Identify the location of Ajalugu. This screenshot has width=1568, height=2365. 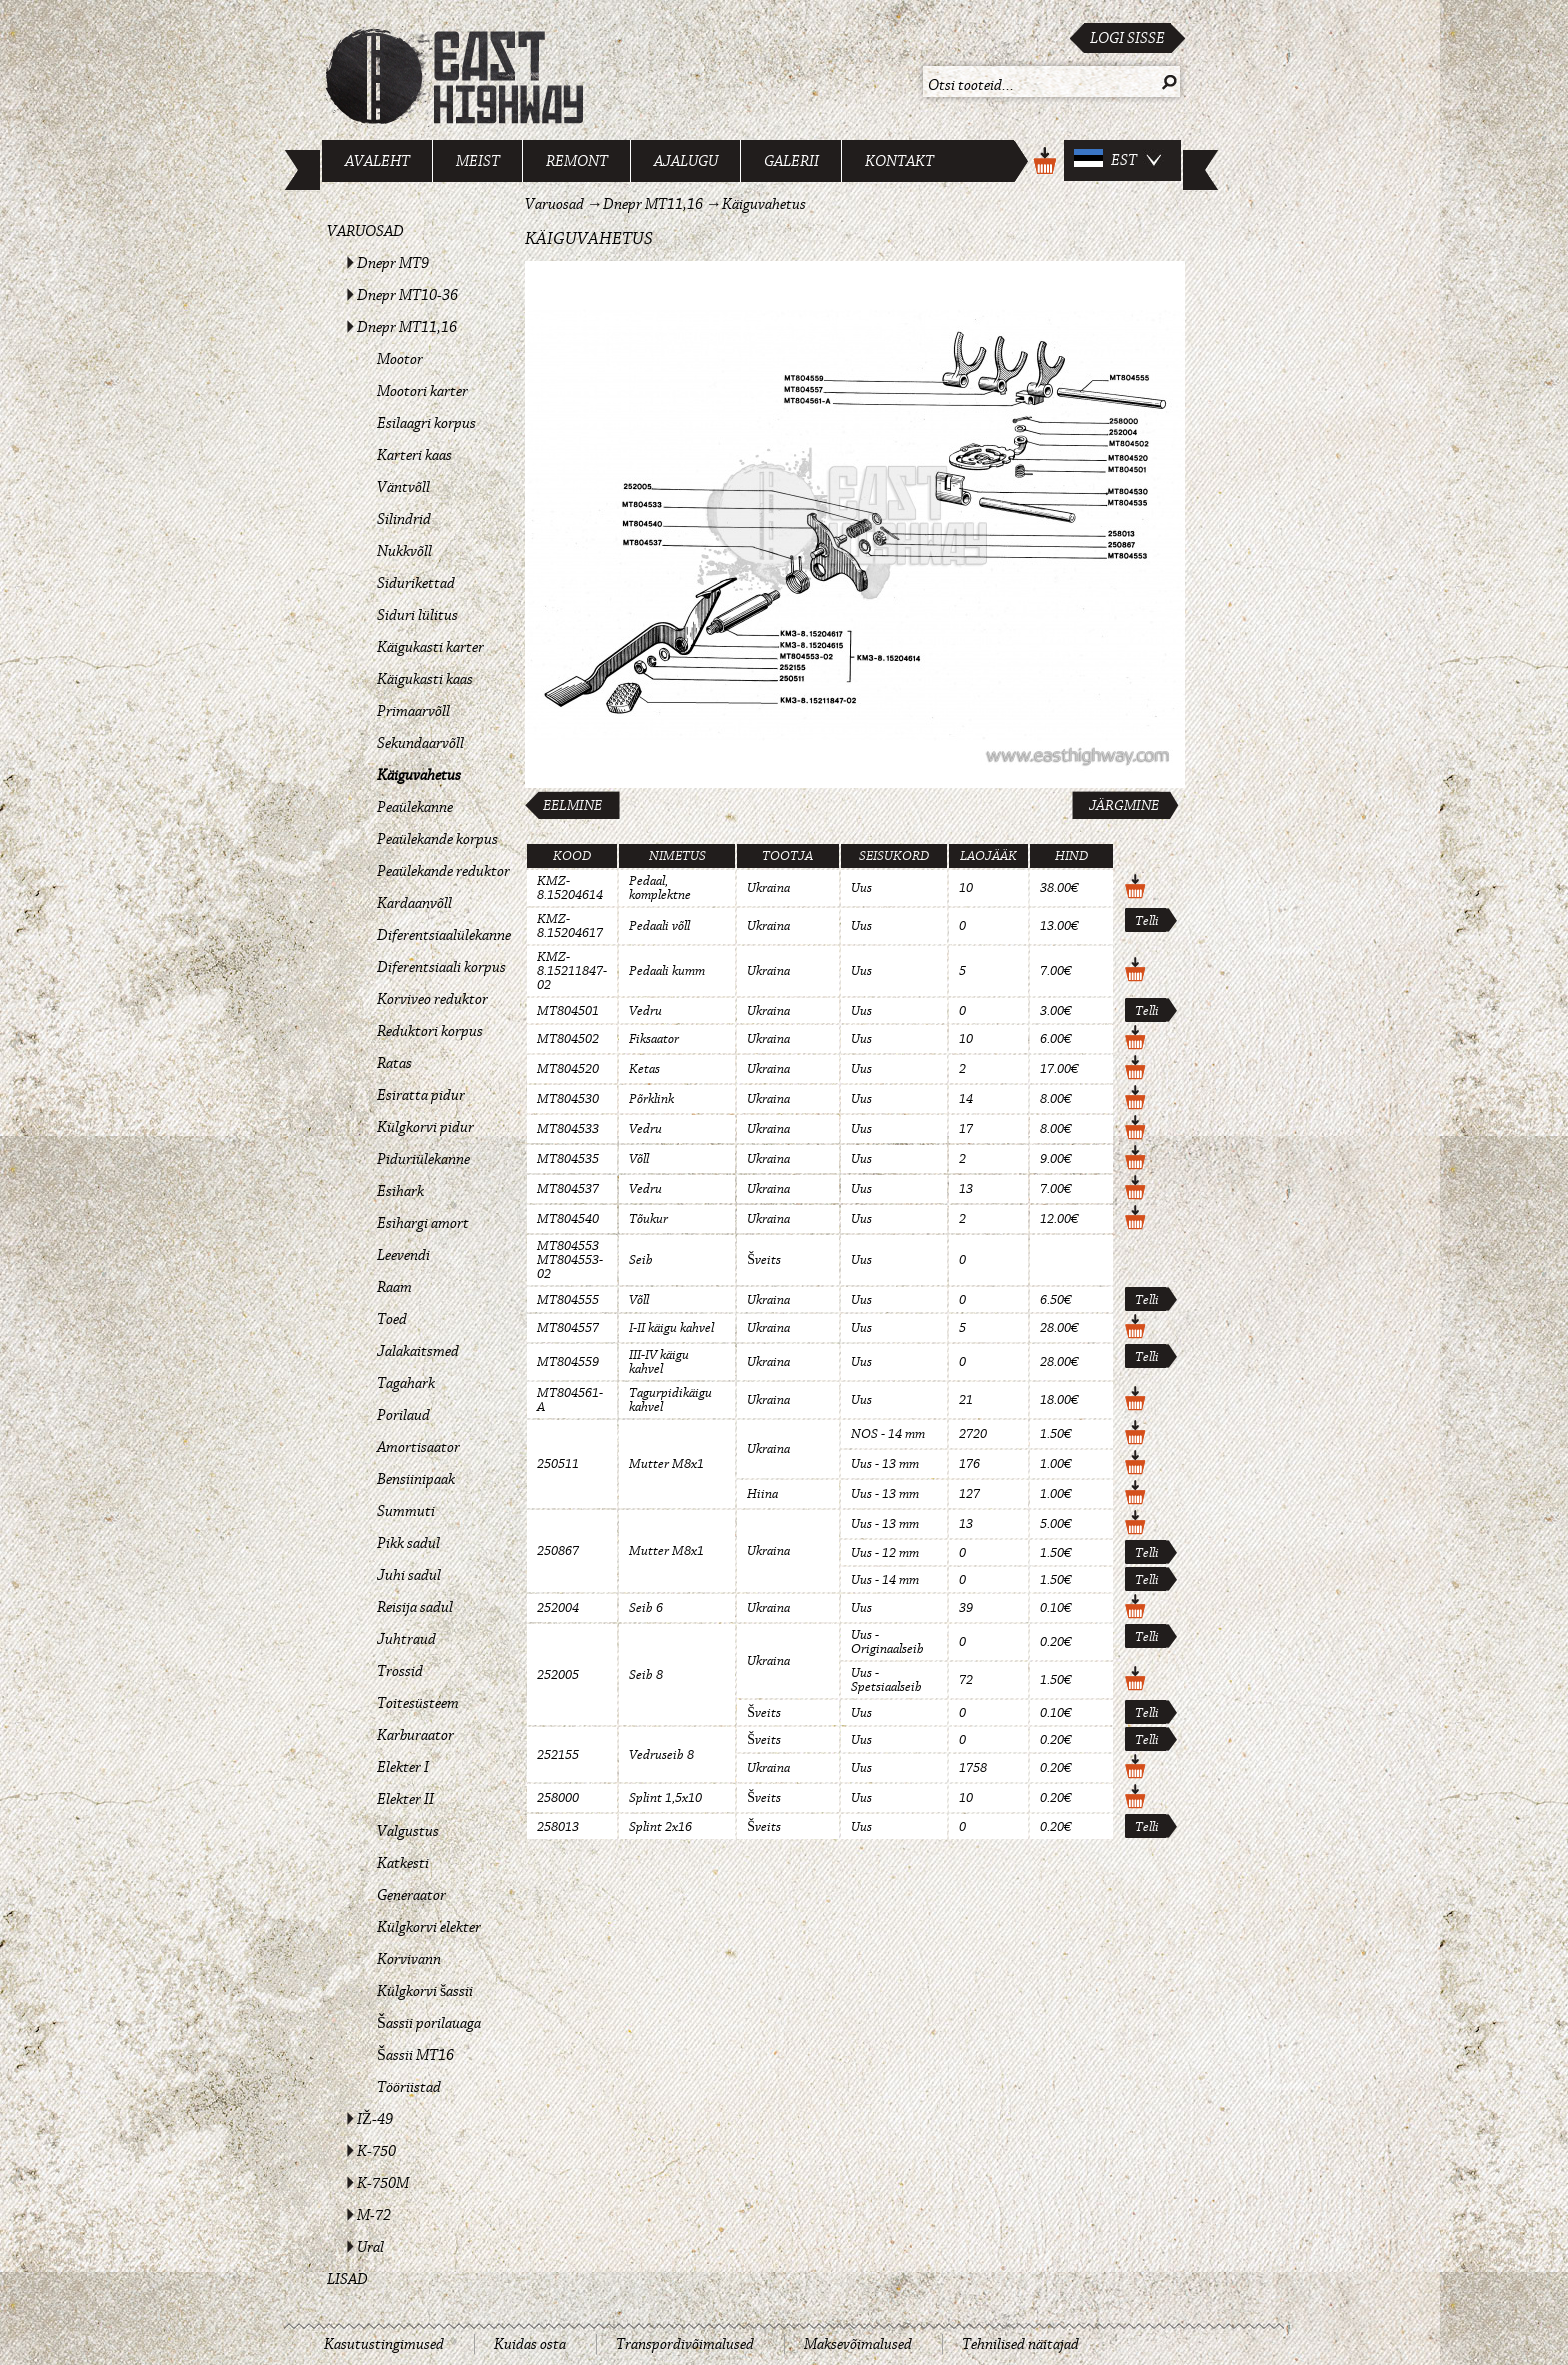
(686, 161).